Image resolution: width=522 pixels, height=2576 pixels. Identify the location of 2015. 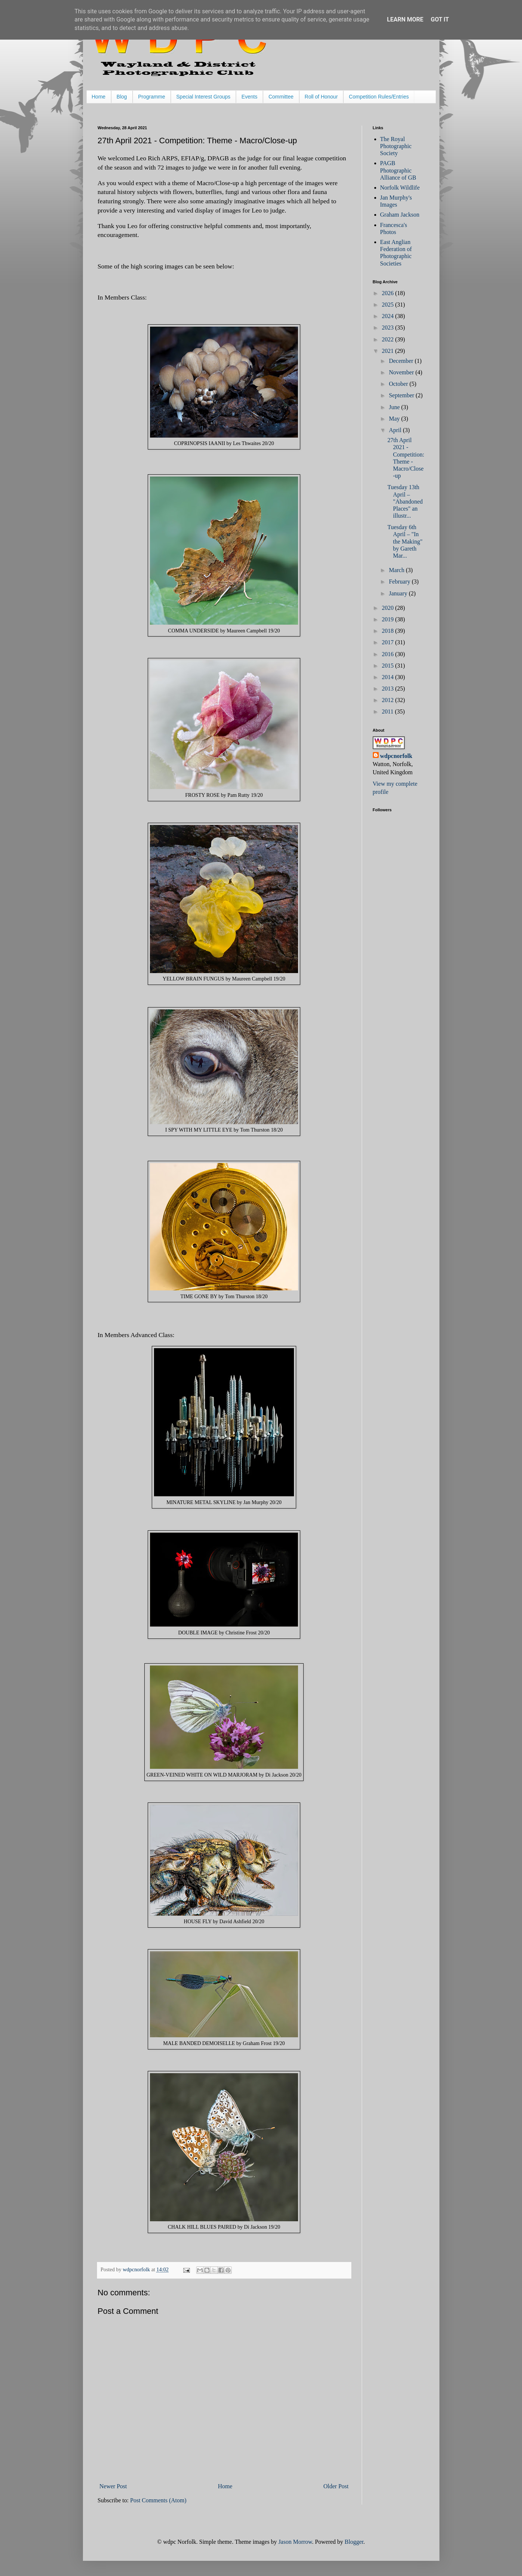
(388, 665).